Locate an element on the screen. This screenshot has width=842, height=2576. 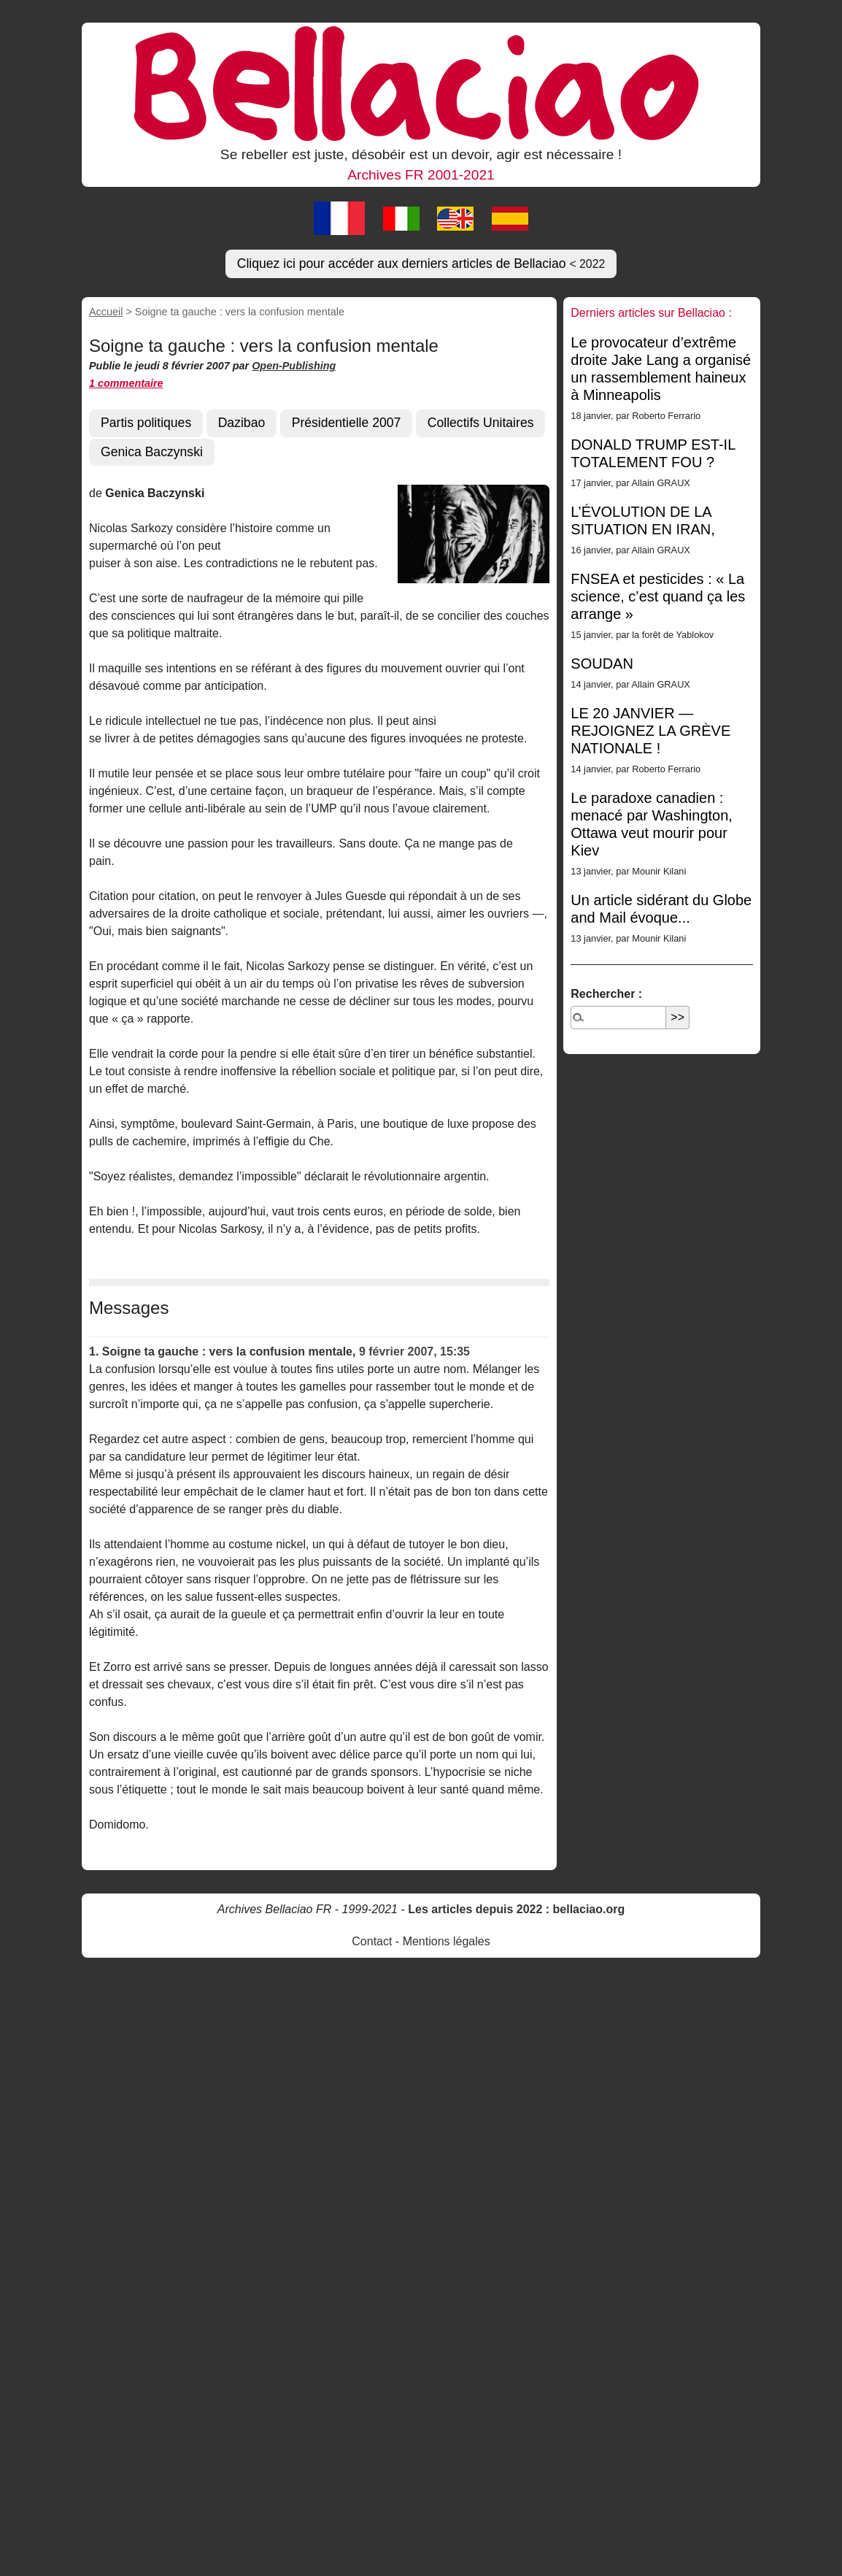
Mentions légales is located at coordinates (446, 1941).